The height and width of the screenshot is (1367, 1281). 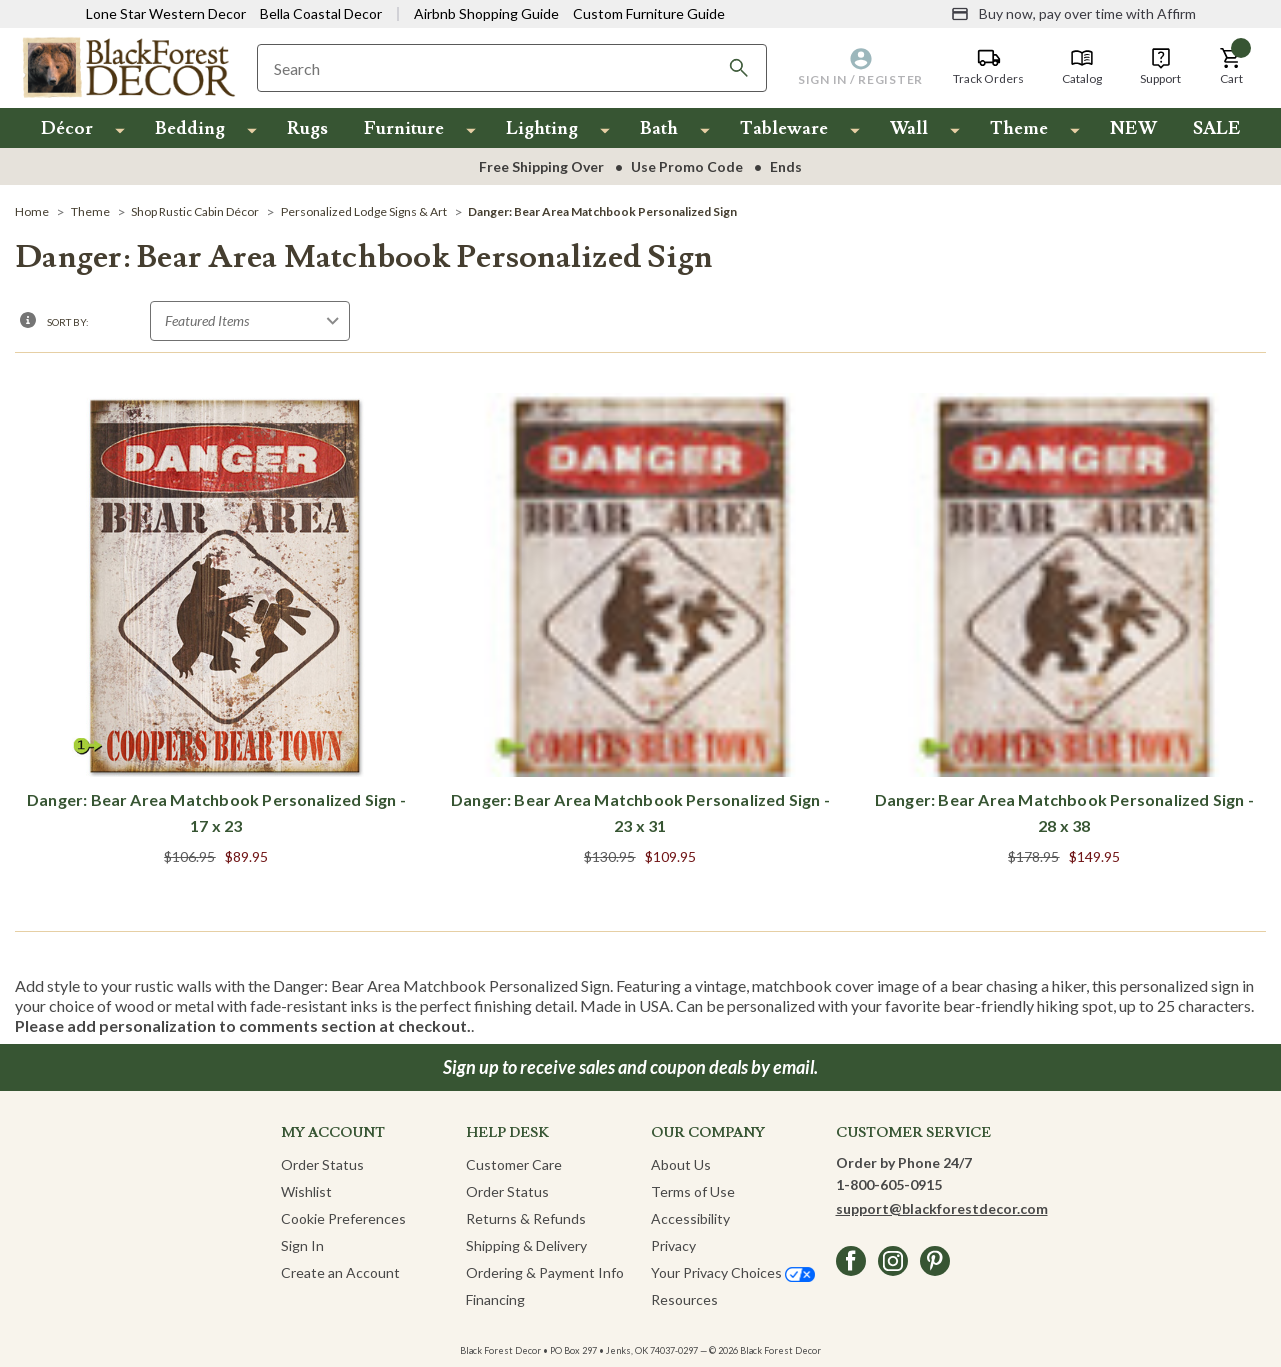 What do you see at coordinates (128, 66) in the screenshot?
I see `[Black Forest Decor Home]` at bounding box center [128, 66].